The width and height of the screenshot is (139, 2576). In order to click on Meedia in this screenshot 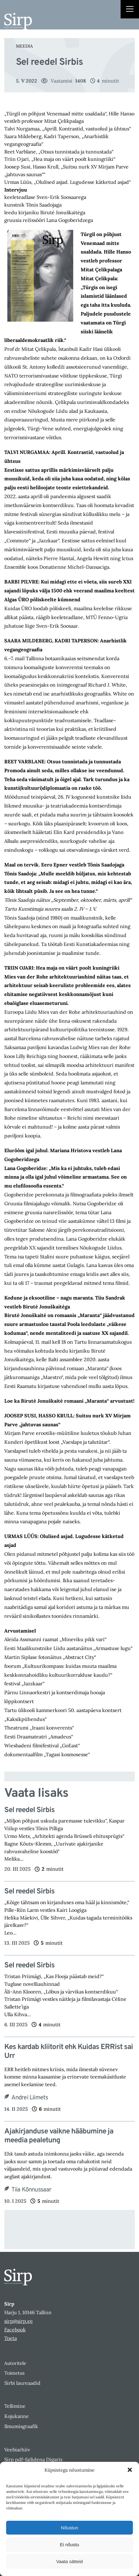, I will do `click(24, 46)`.